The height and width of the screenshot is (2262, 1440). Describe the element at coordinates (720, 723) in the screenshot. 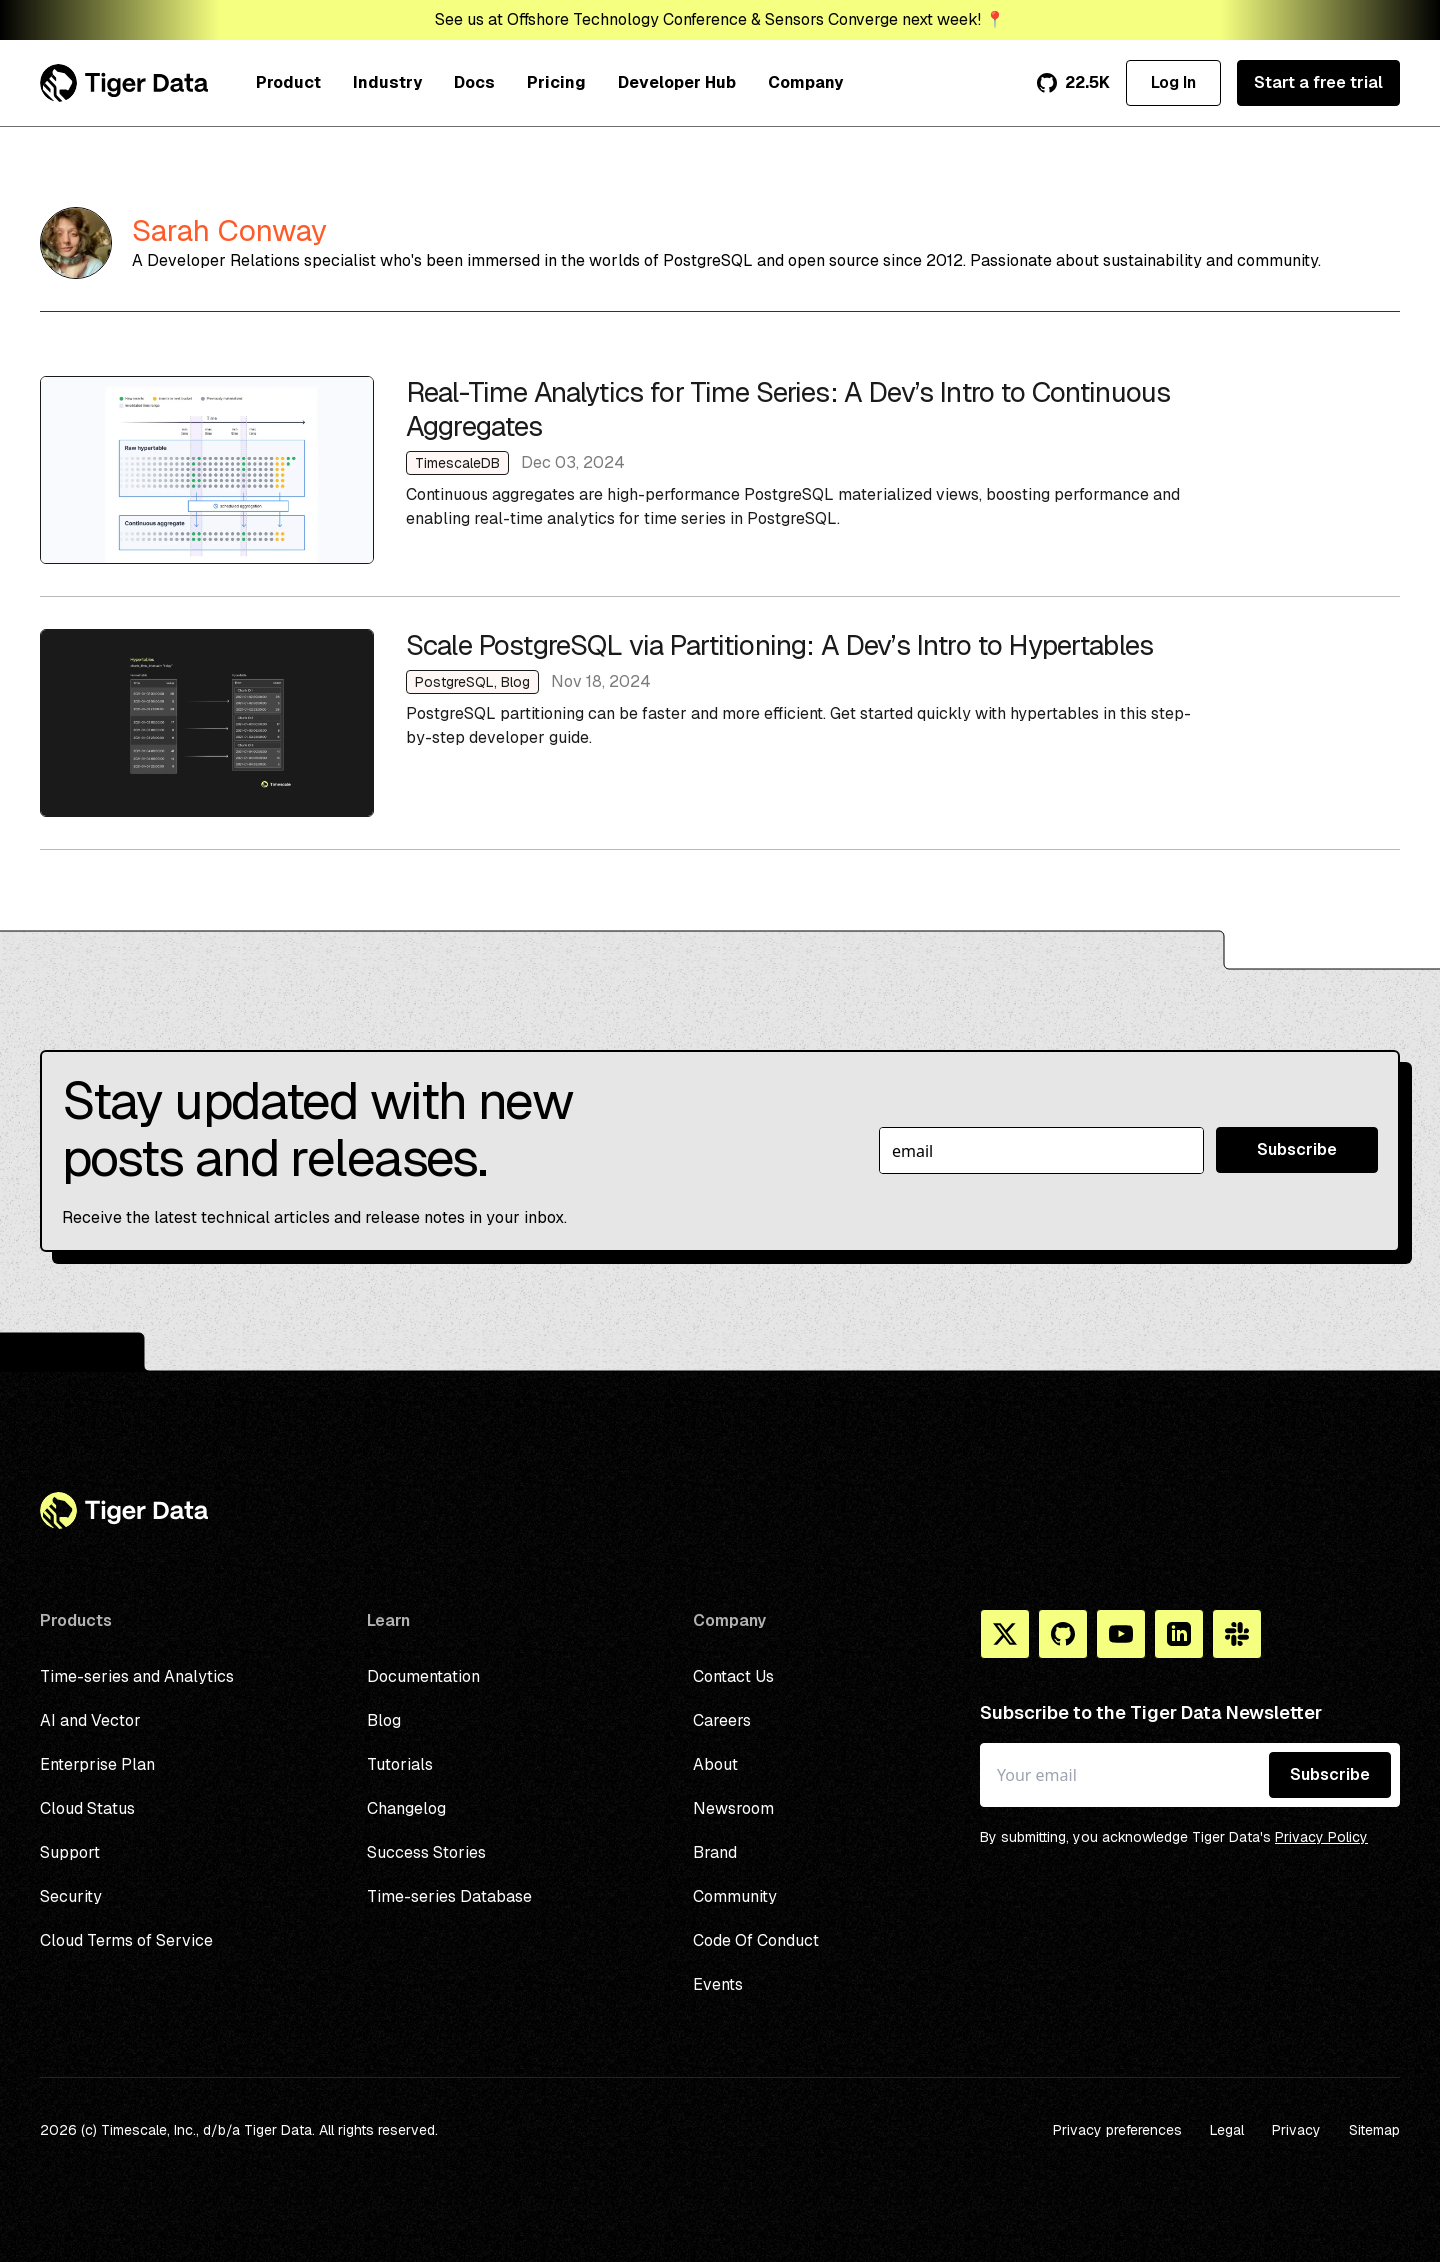

I see `Scale PostgreSQL via Partitioning: A Dev’s Intro to Hypertables` at that location.